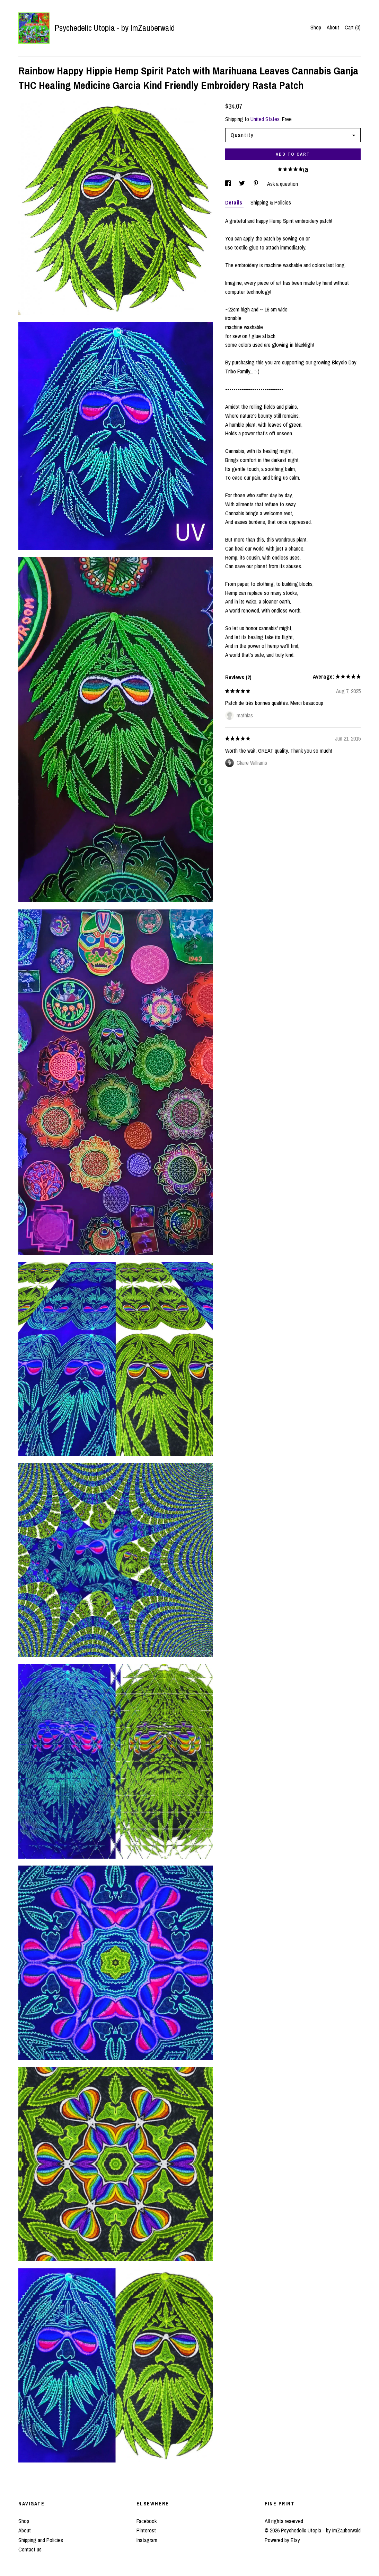 This screenshot has width=379, height=2576. What do you see at coordinates (315, 27) in the screenshot?
I see `Shop` at bounding box center [315, 27].